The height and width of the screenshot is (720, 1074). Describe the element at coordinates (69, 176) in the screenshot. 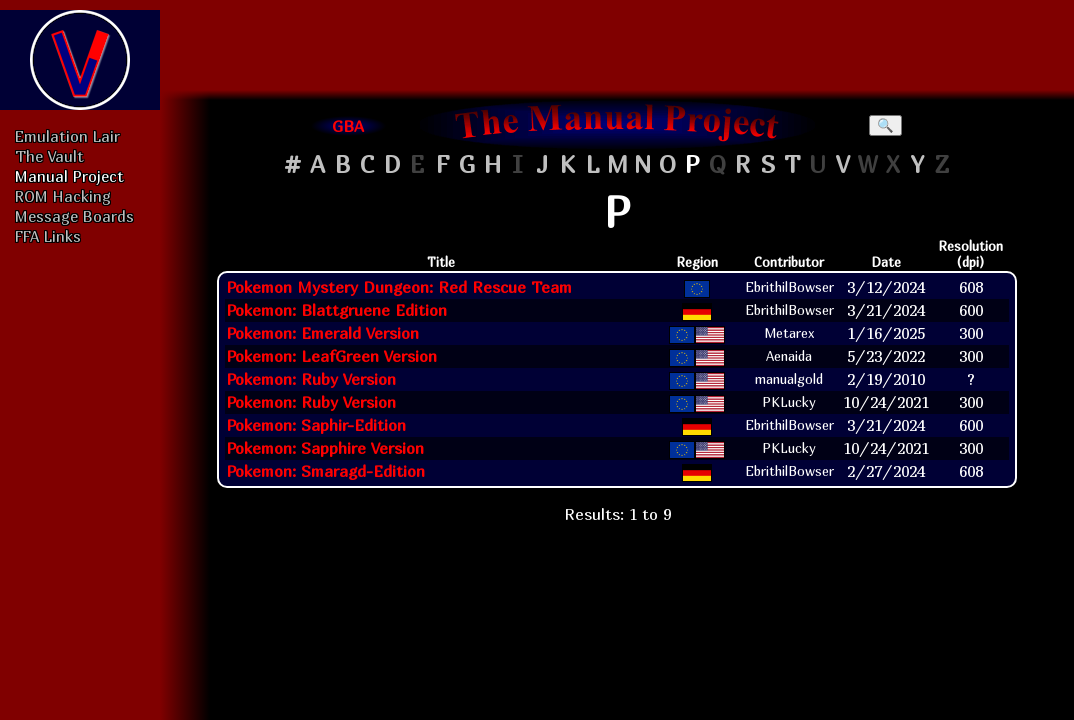

I see `Manual Project` at that location.